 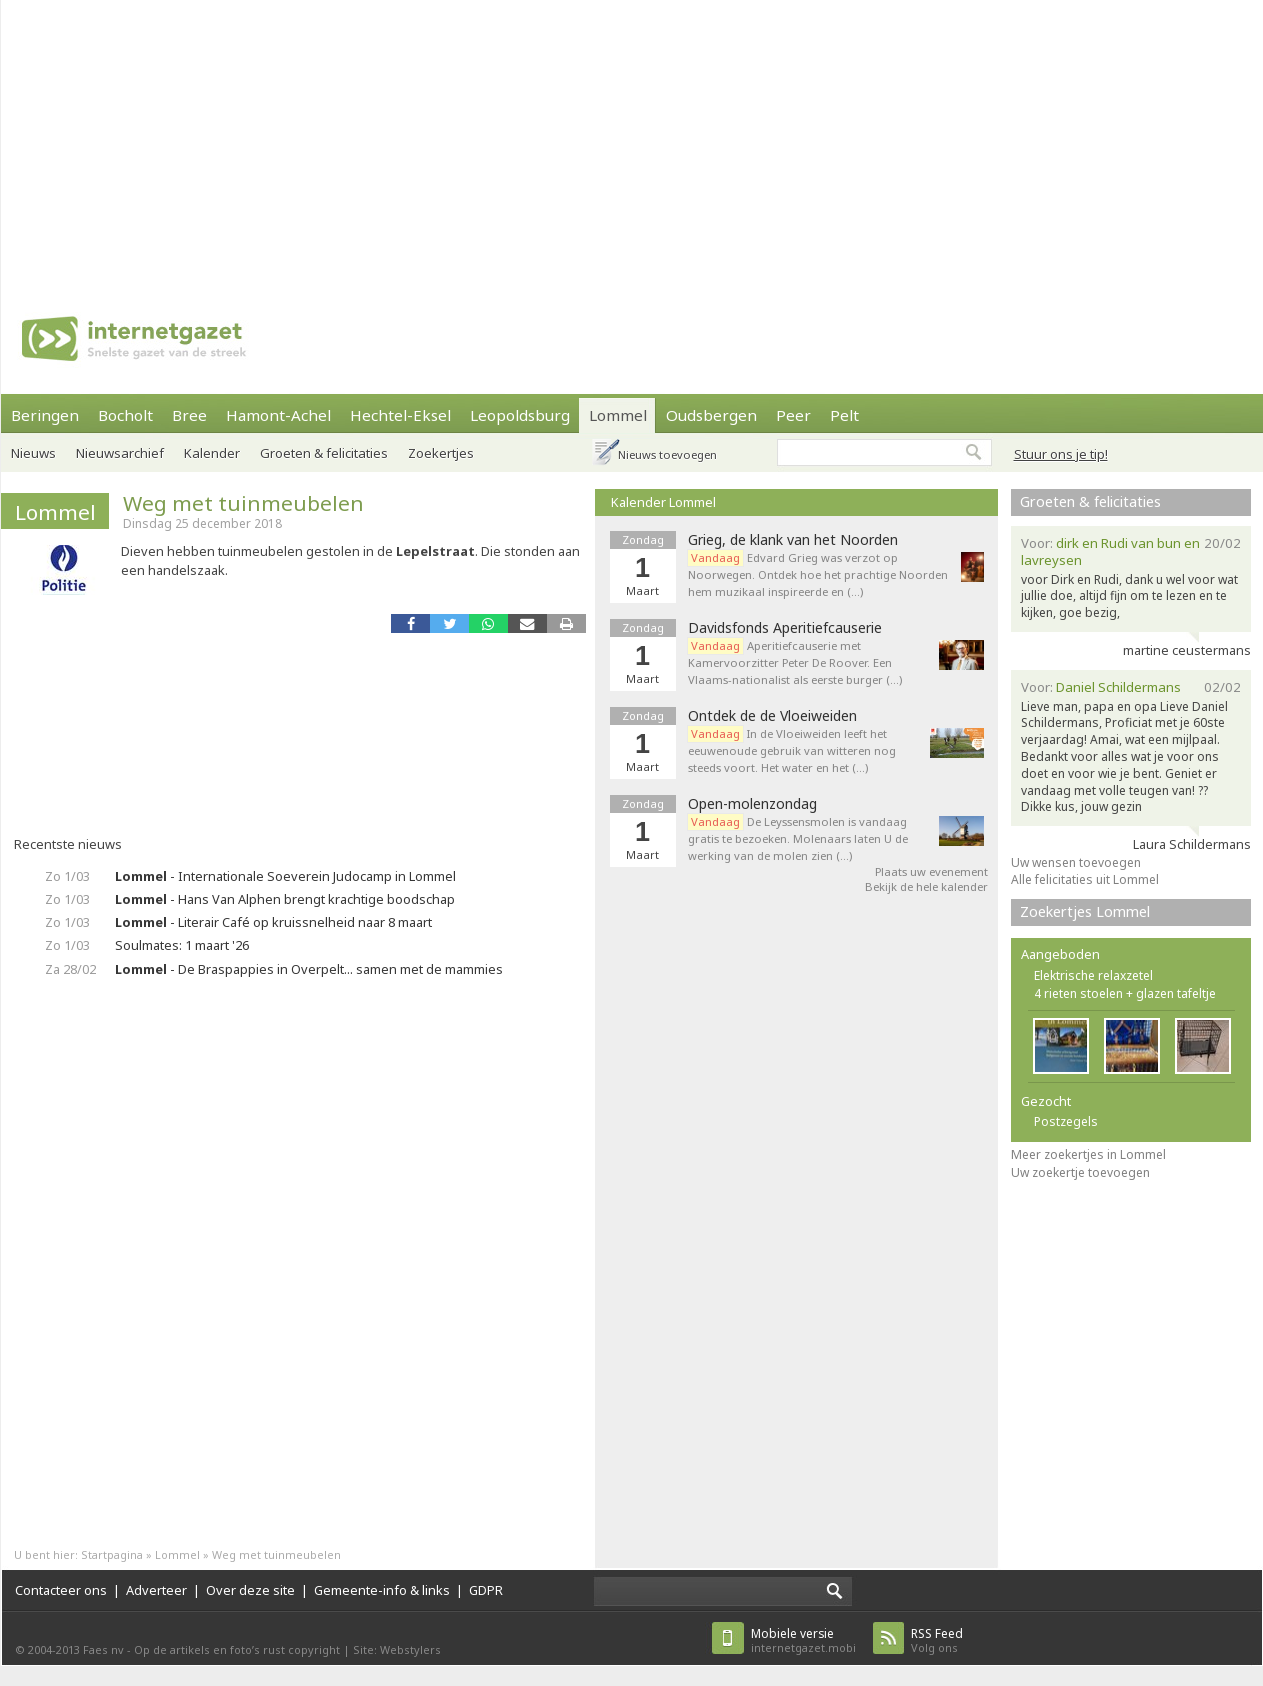 What do you see at coordinates (486, 1590) in the screenshot?
I see `GDPR` at bounding box center [486, 1590].